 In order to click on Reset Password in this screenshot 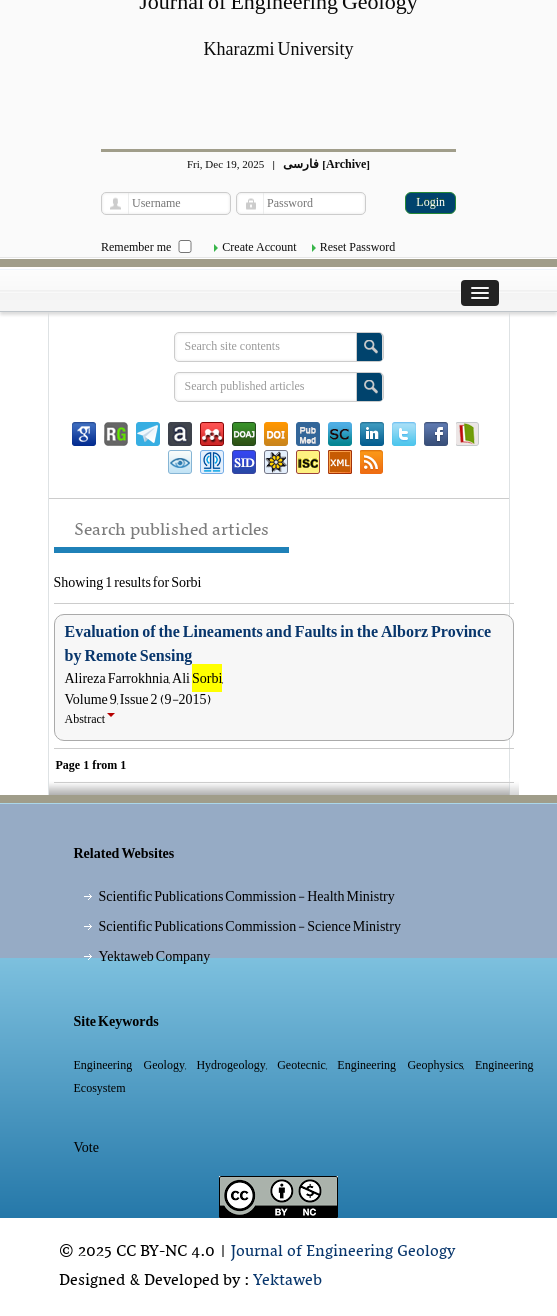, I will do `click(358, 247)`.